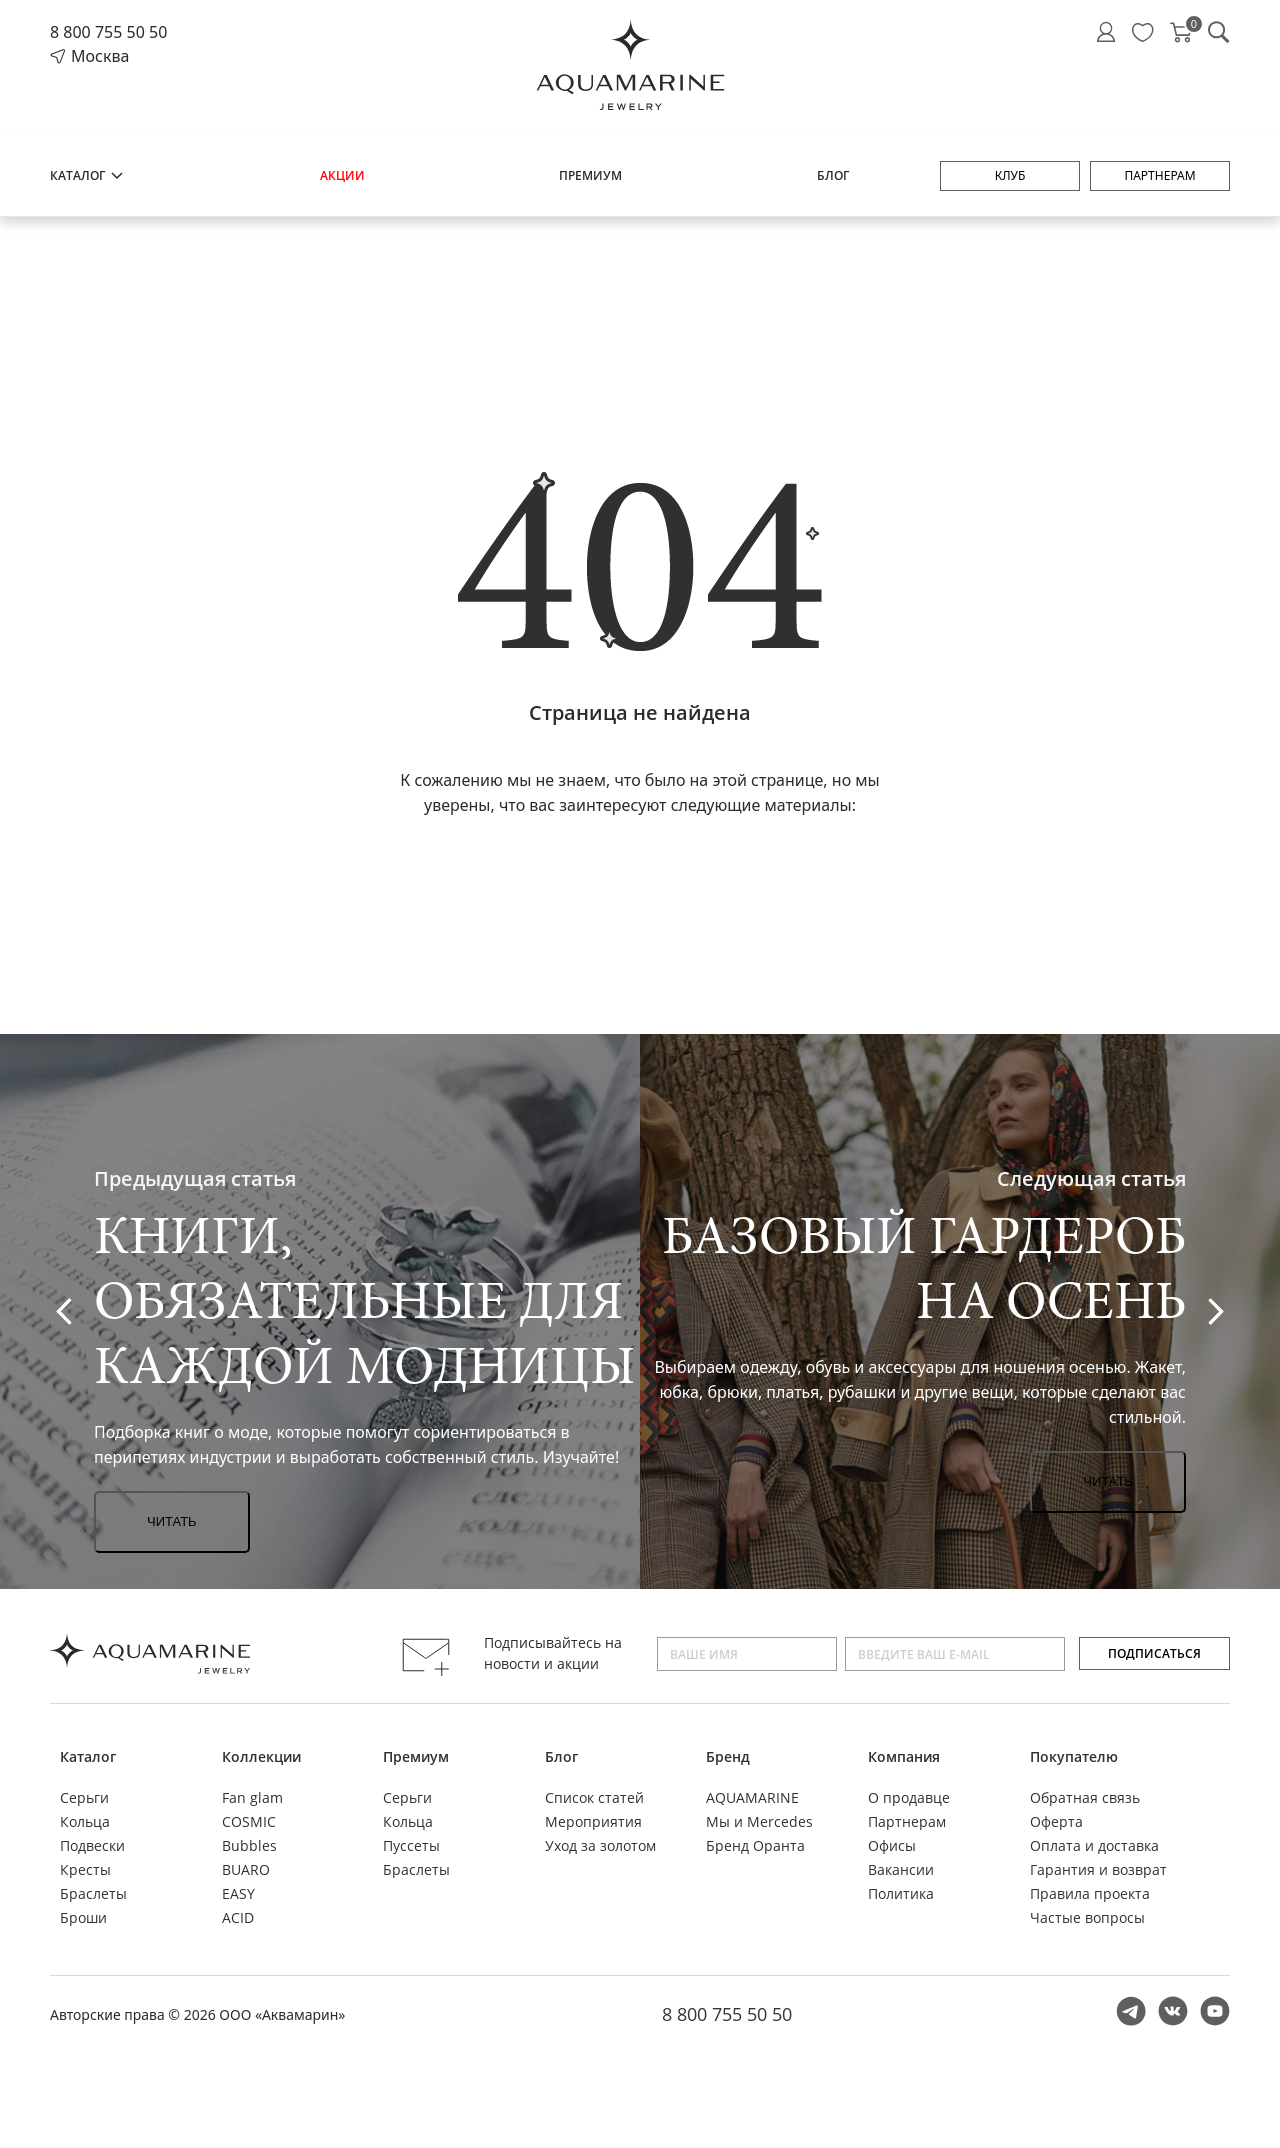 The width and height of the screenshot is (1280, 2148). Describe the element at coordinates (411, 1845) in the screenshot. I see `Пуссеты` at that location.